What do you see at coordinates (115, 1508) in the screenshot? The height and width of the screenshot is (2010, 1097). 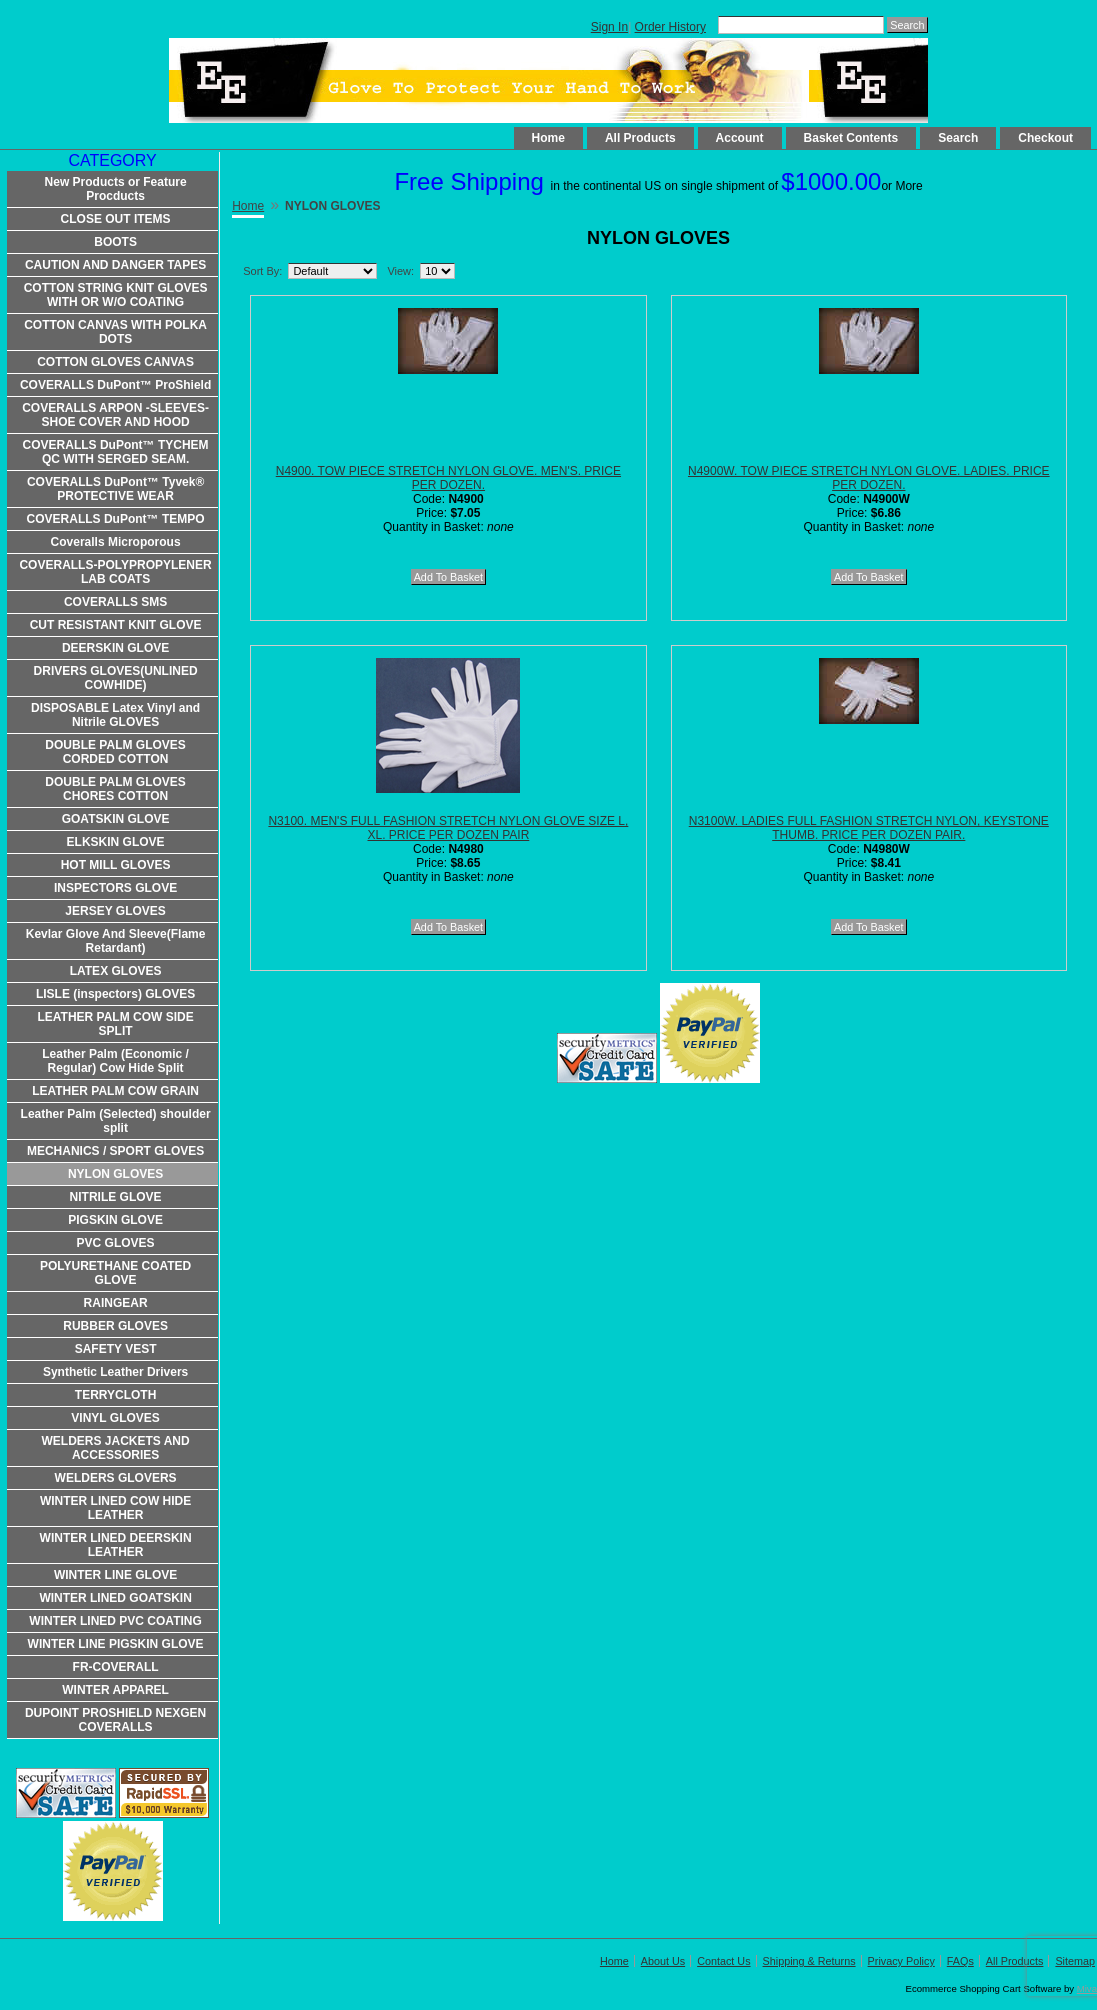 I see `WINTER LINED COW HIDE LEATHER` at bounding box center [115, 1508].